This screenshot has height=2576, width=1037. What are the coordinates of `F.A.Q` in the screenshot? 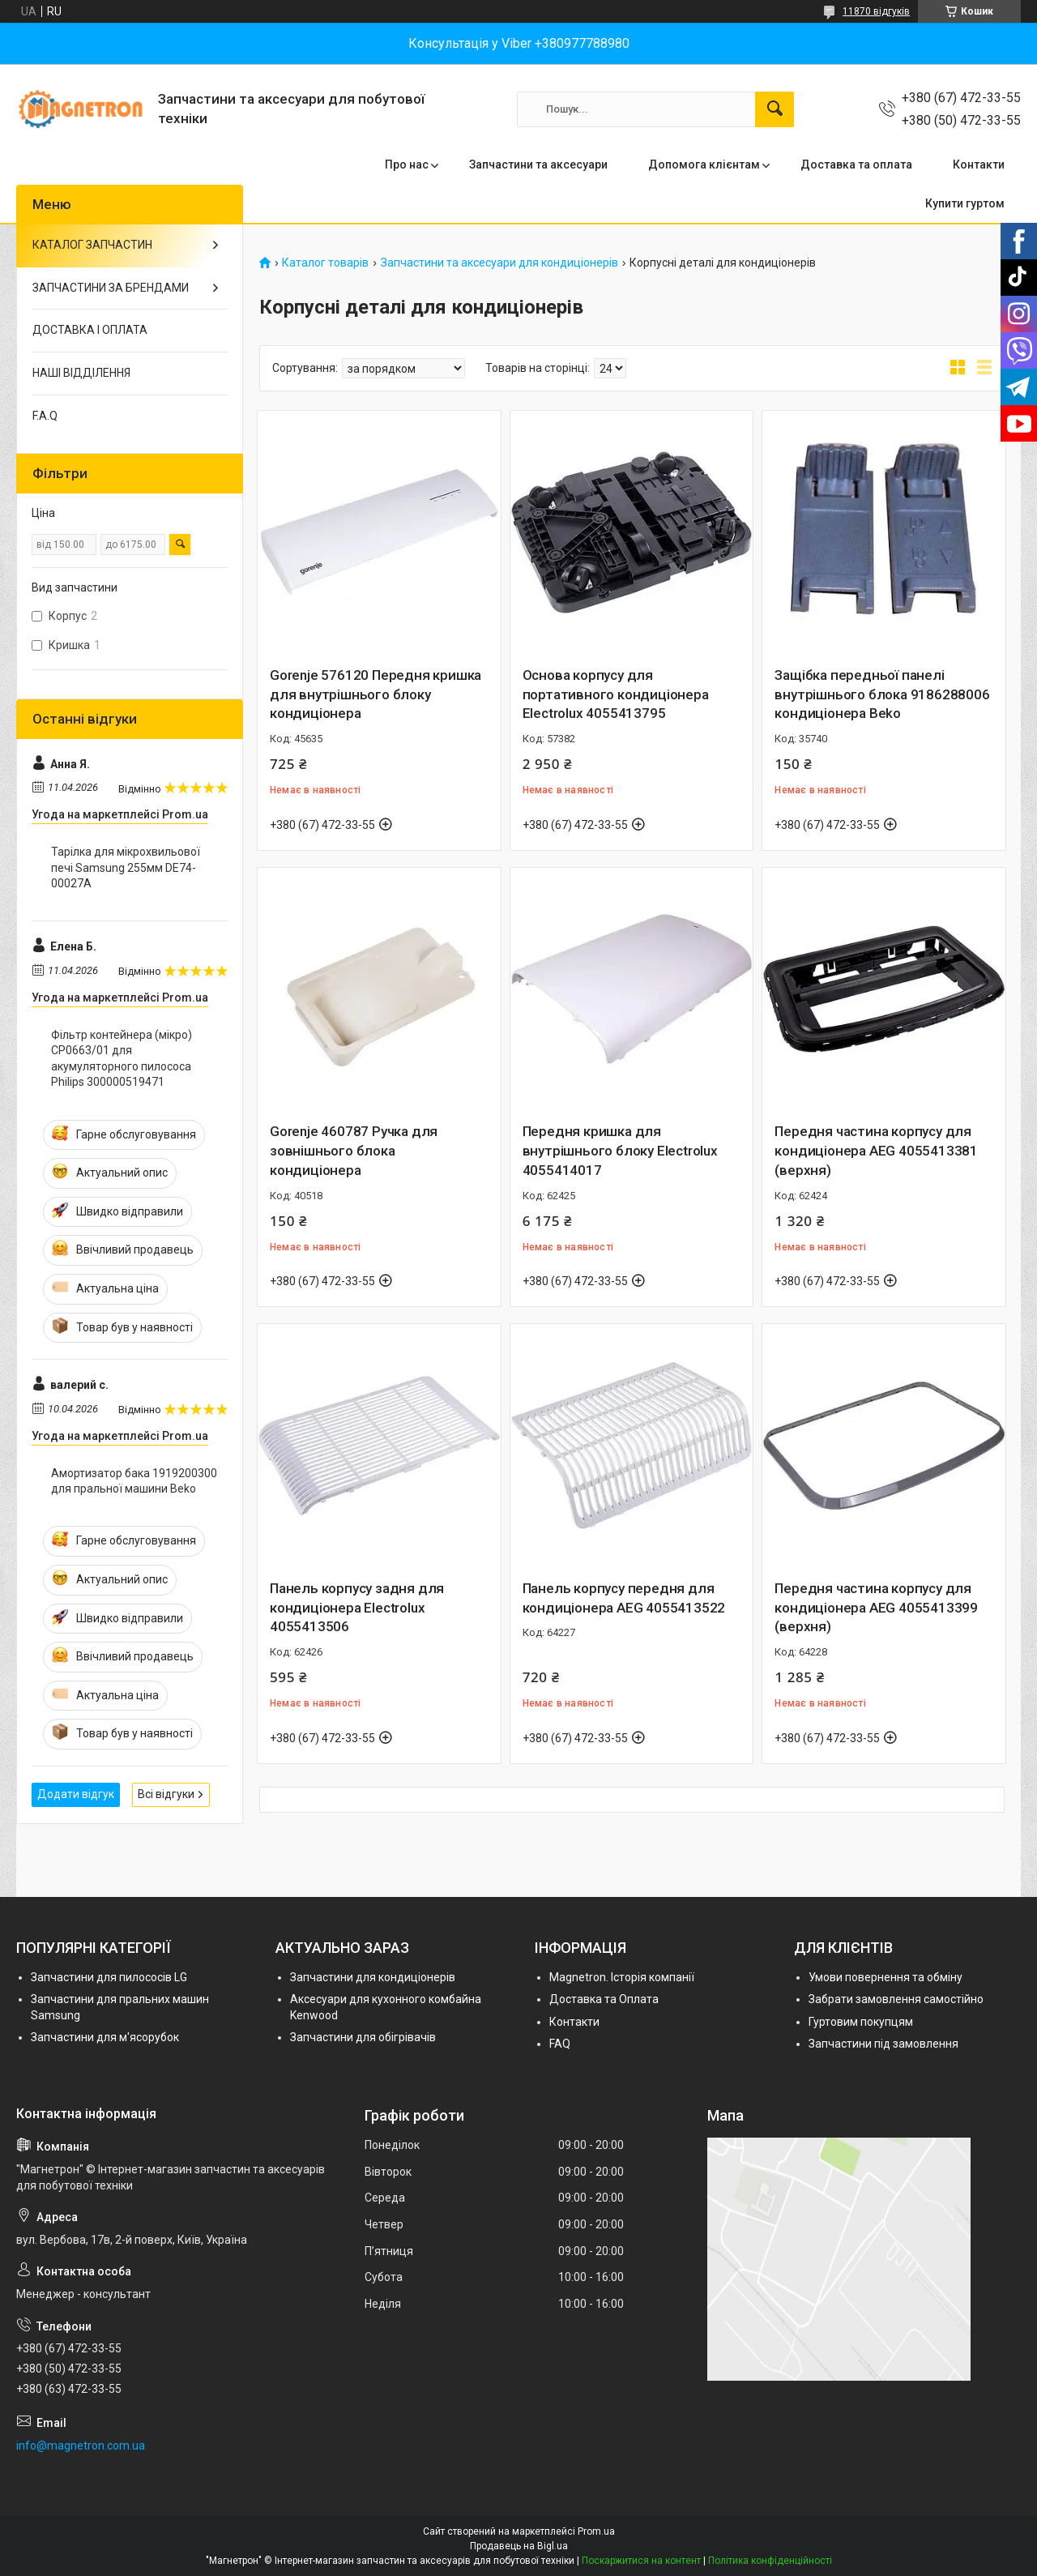 It's located at (45, 415).